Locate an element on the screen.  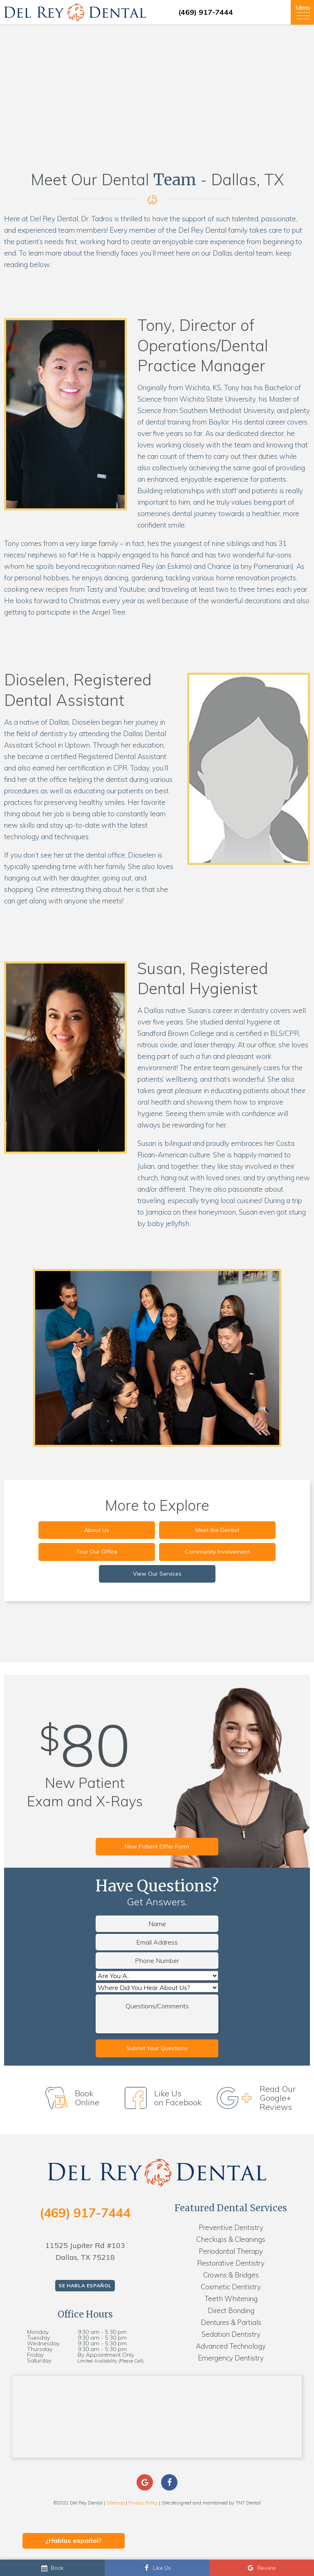
About Us is located at coordinates (96, 1530).